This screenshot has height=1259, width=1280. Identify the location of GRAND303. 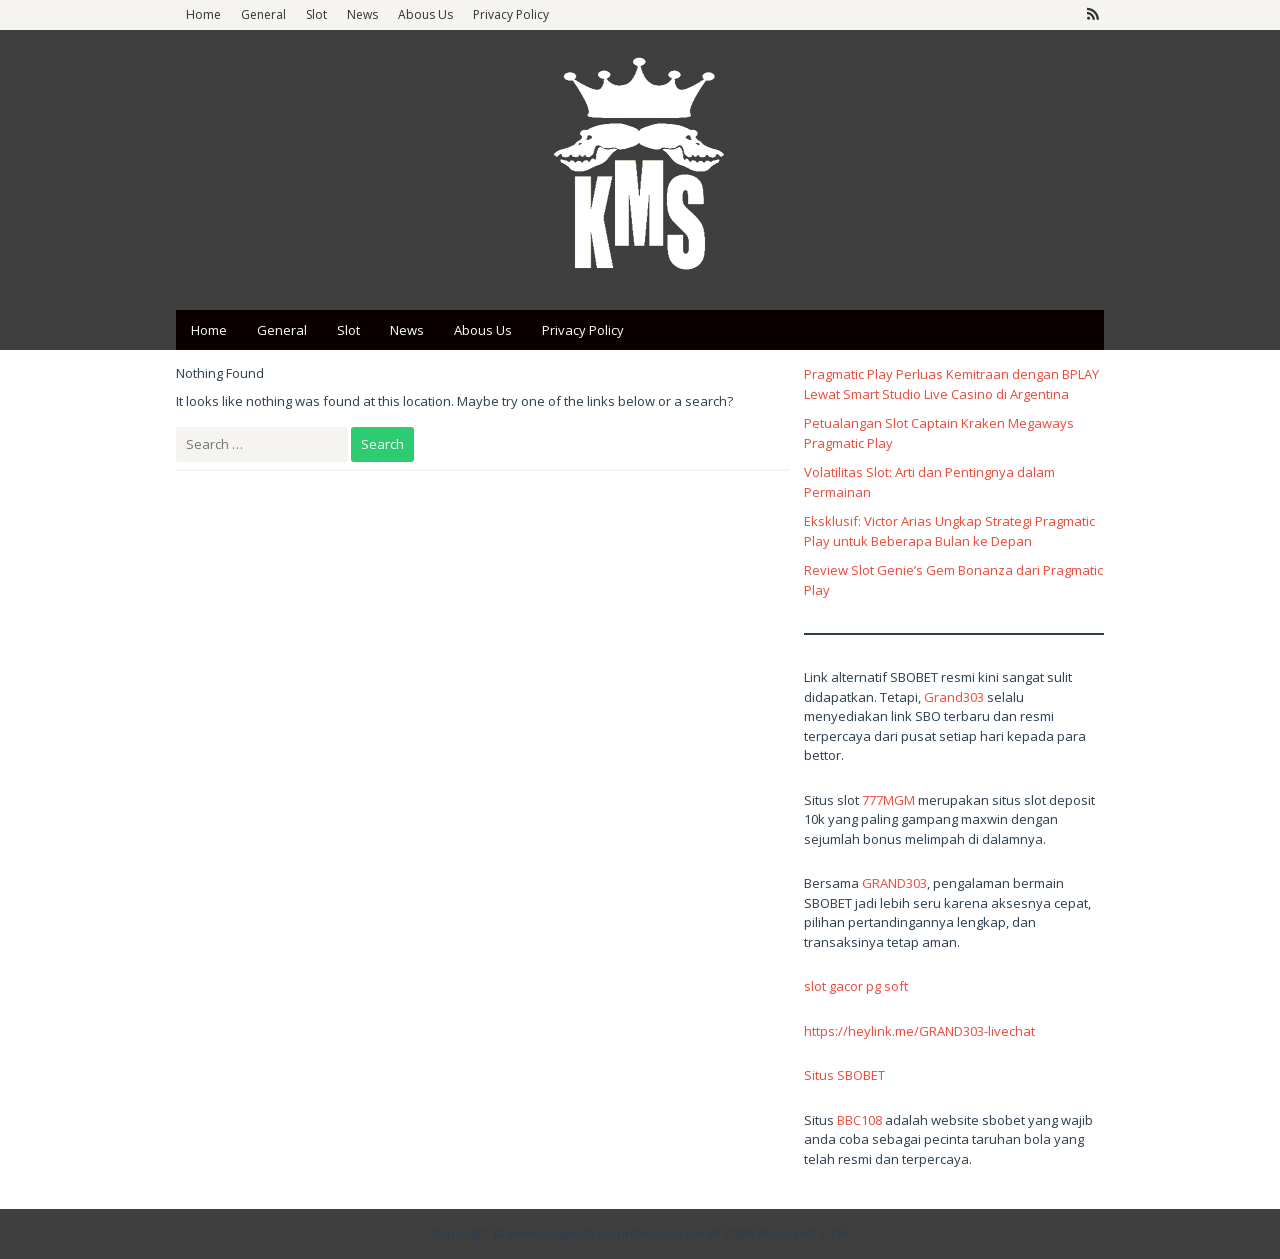
(894, 883).